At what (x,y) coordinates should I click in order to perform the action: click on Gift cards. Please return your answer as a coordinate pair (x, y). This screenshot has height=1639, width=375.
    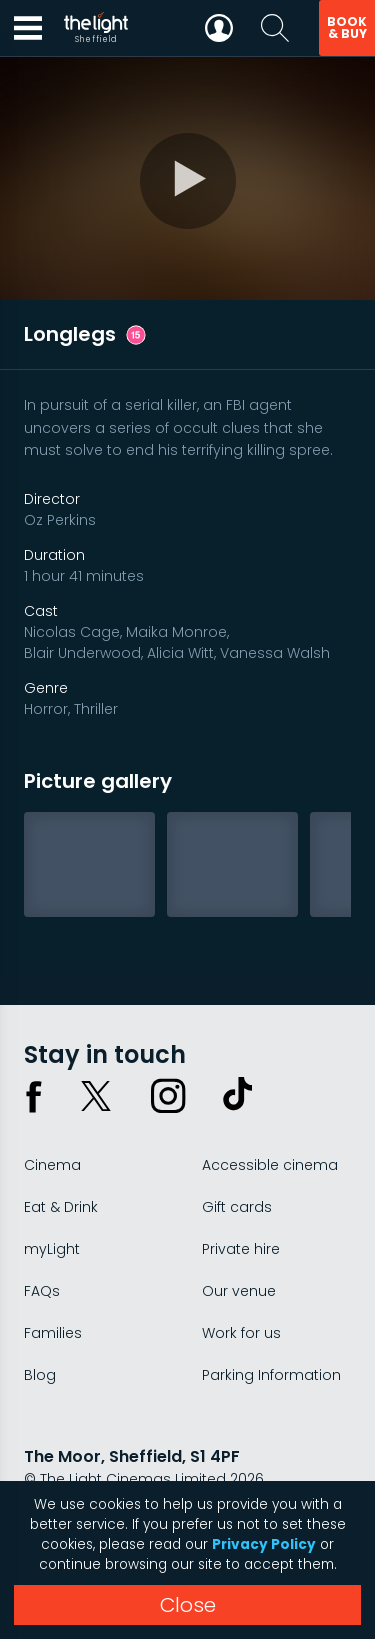
    Looking at the image, I should click on (237, 1207).